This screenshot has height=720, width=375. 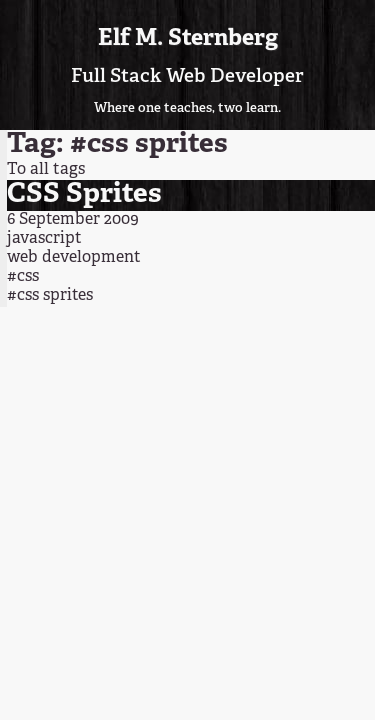 What do you see at coordinates (44, 239) in the screenshot?
I see `javascript` at bounding box center [44, 239].